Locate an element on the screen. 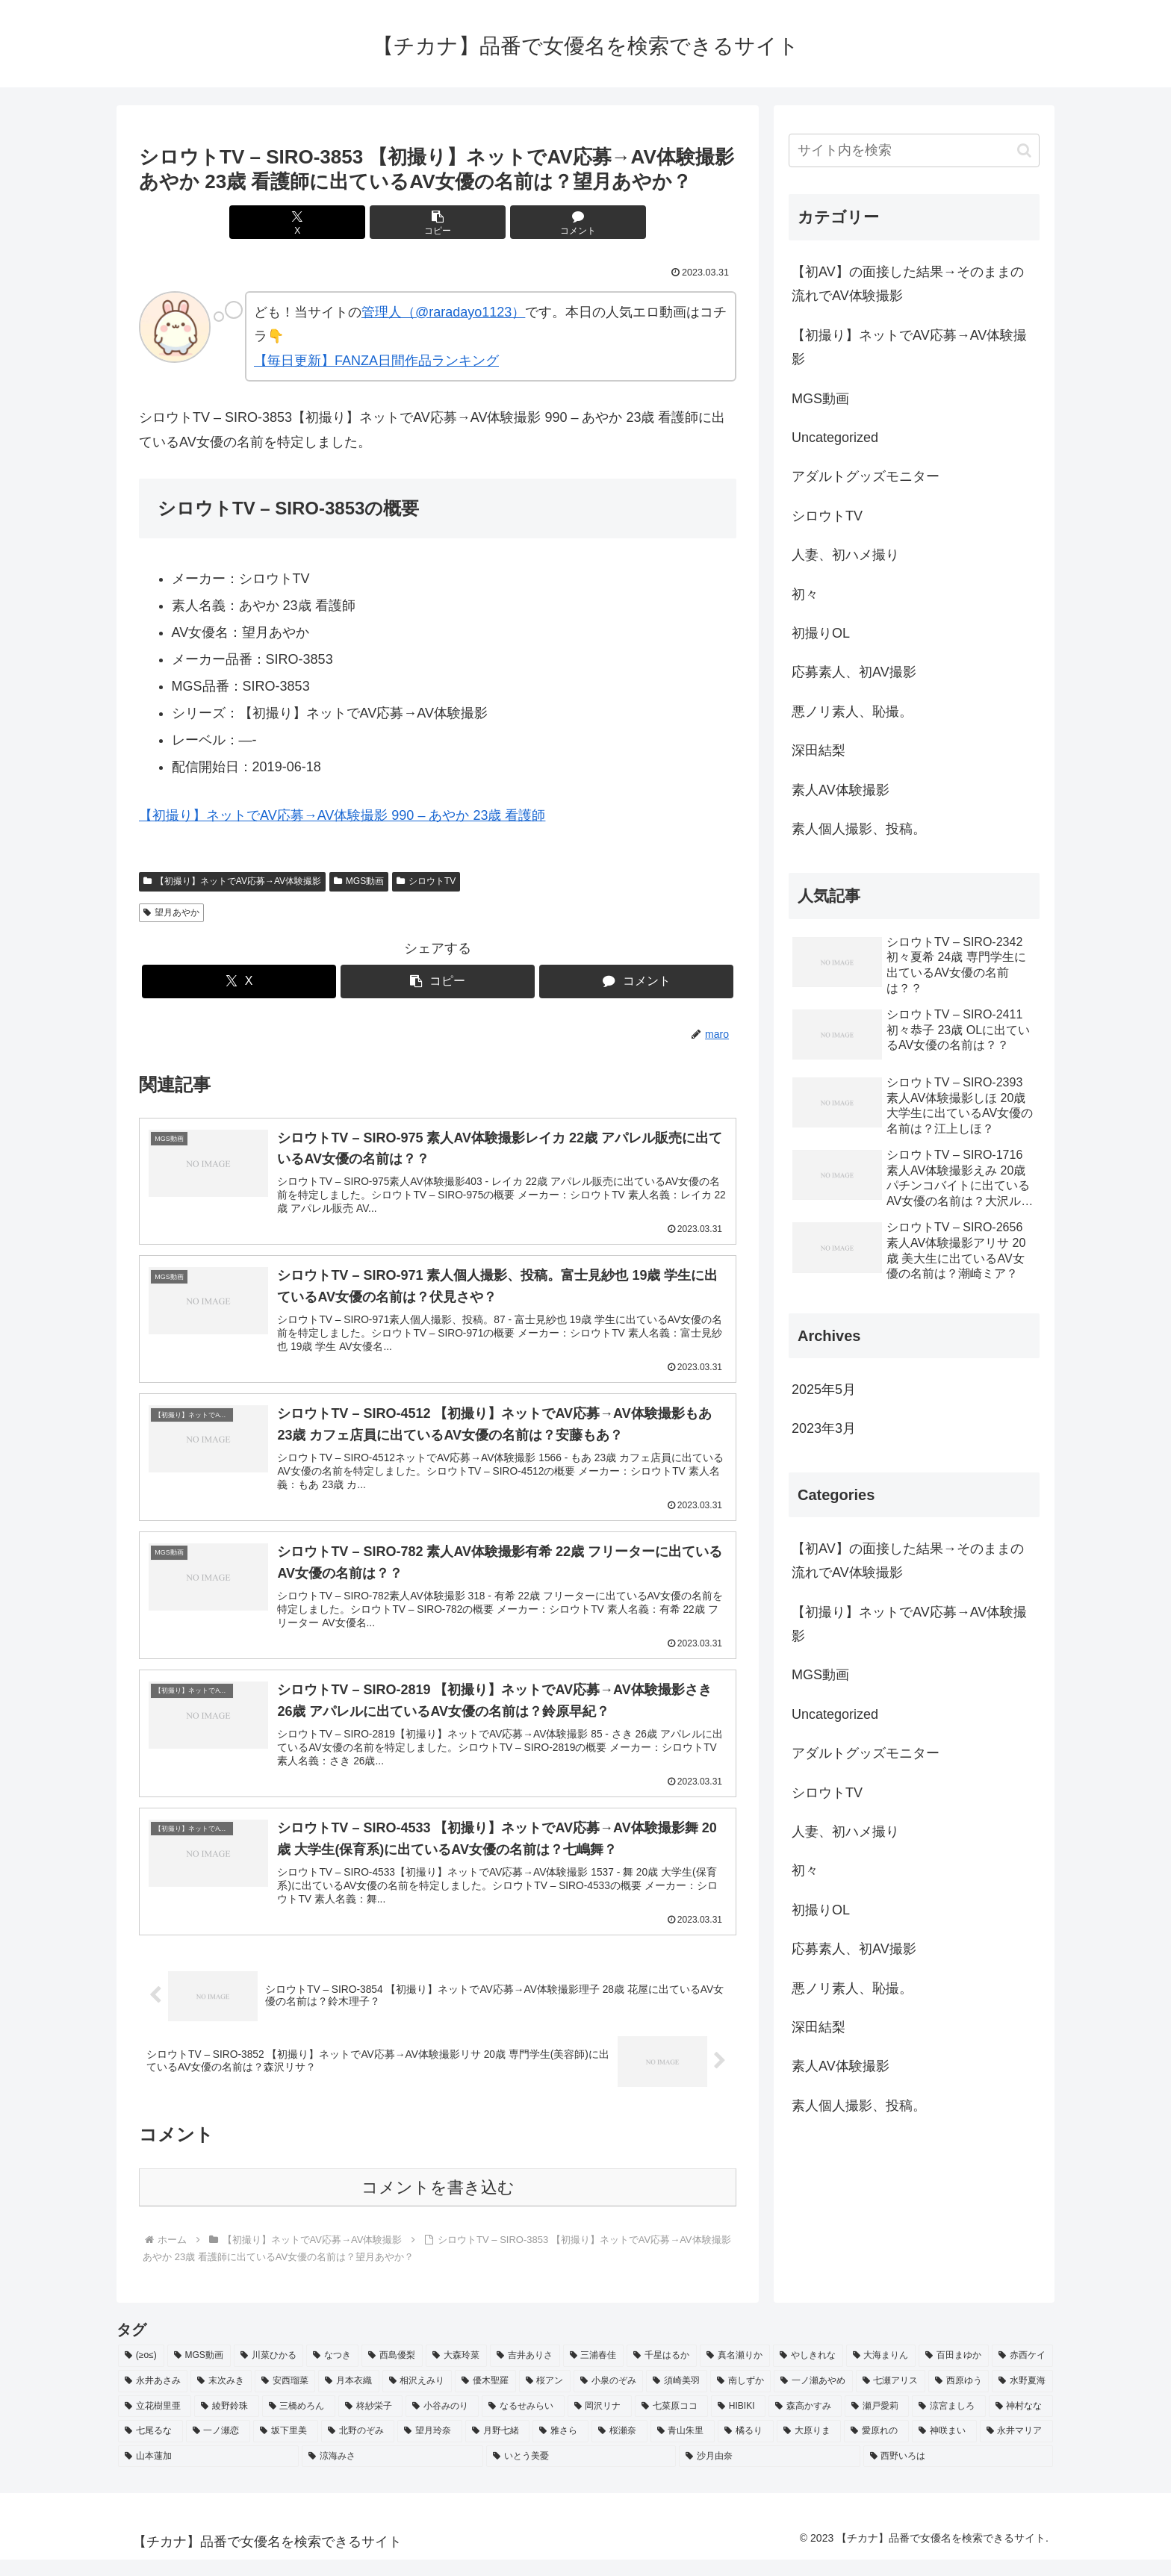 This screenshot has height=2576, width=1171. [七瀬アリス (2個の項目)] is located at coordinates (890, 2397).